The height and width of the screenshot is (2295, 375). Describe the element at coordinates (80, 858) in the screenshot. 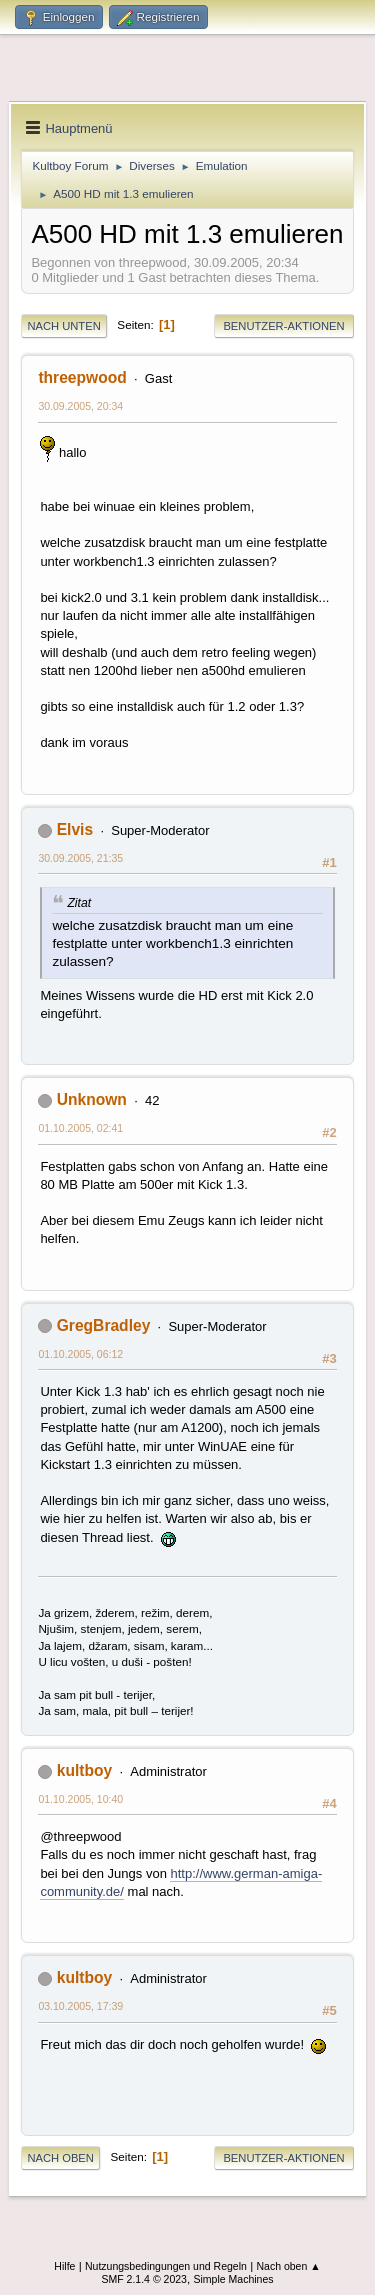

I see `30.09.2005, 21:35` at that location.